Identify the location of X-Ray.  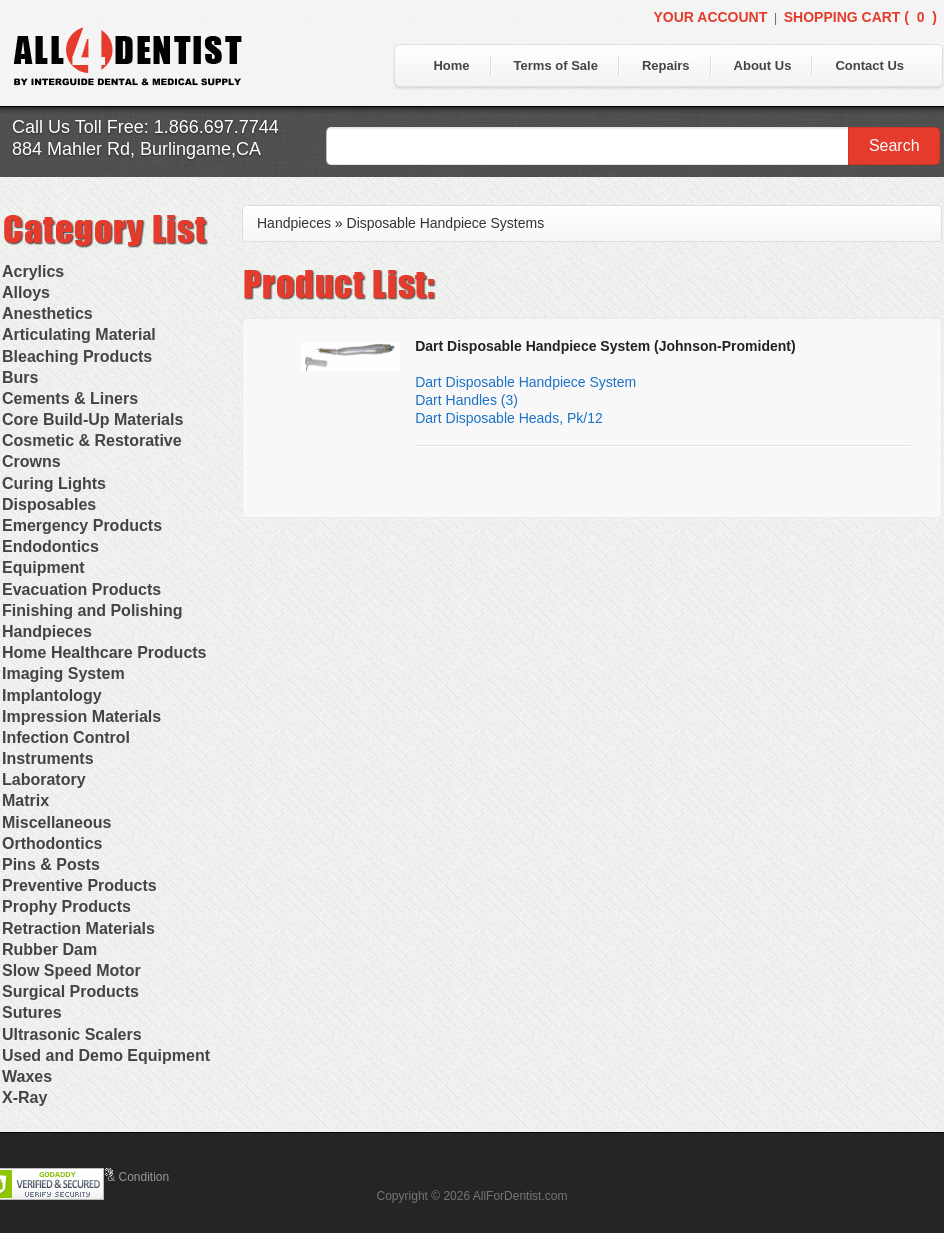
(24, 1097).